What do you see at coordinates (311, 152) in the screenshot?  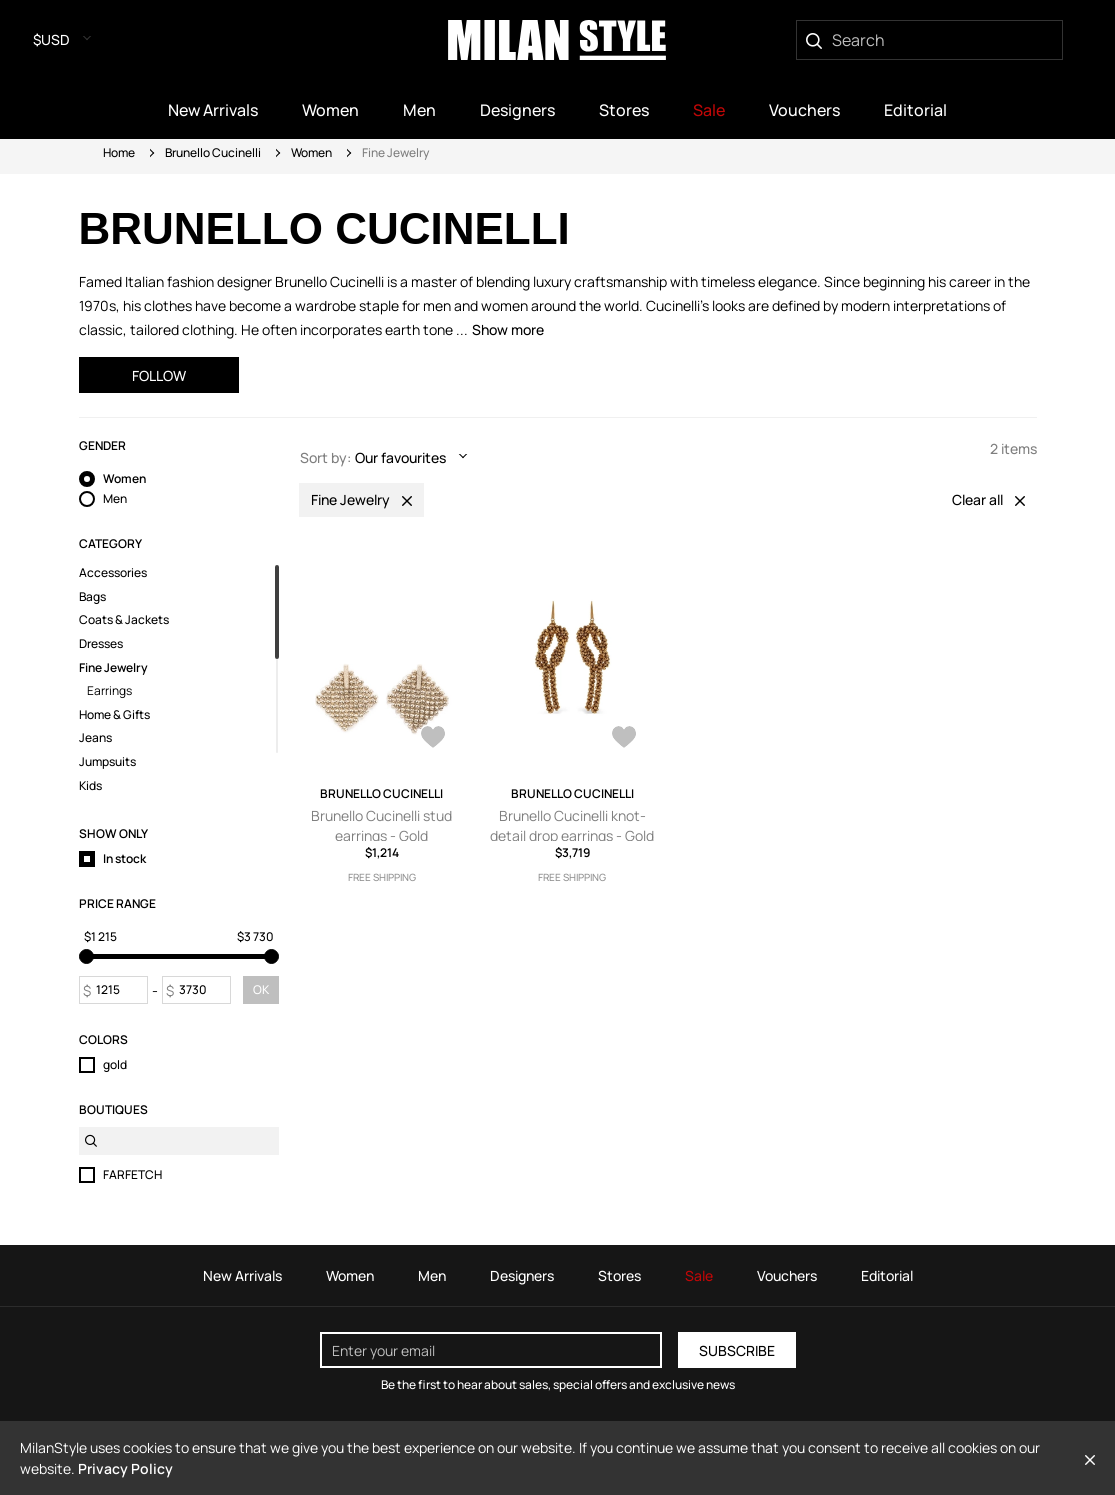 I see `Women` at bounding box center [311, 152].